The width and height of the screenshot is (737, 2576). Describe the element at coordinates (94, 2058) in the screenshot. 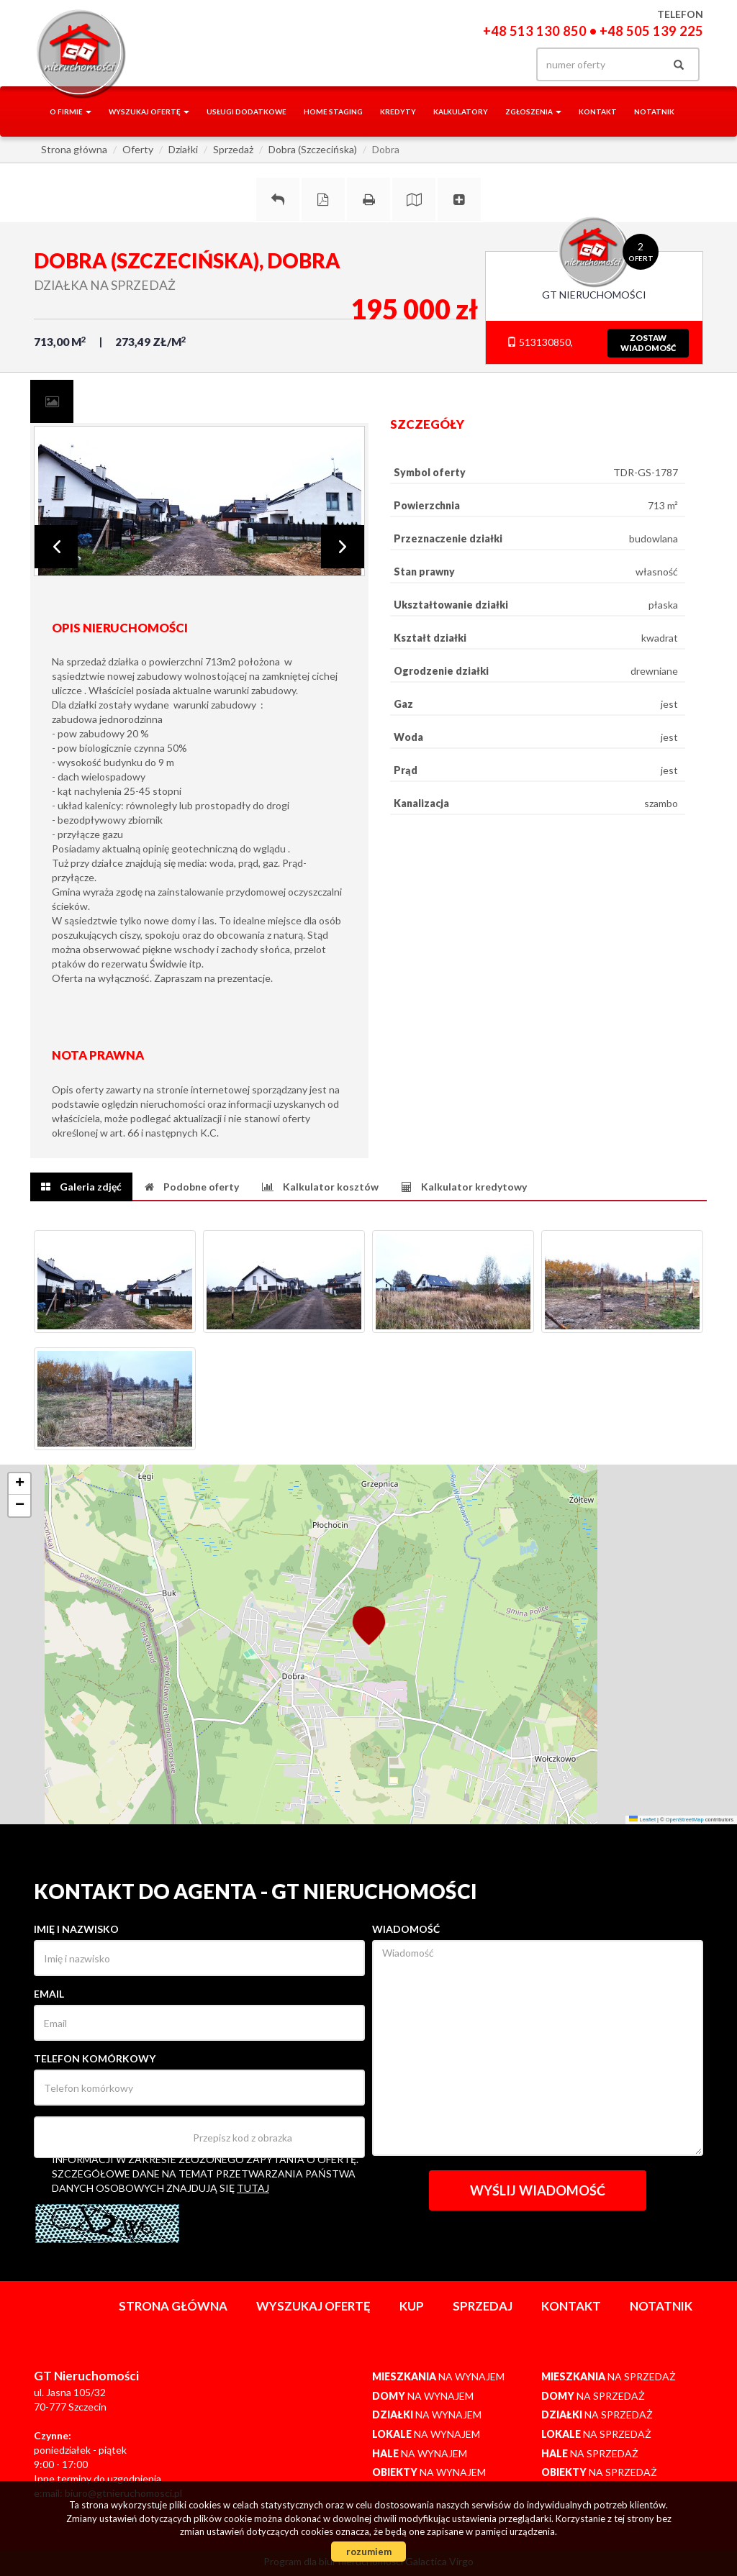

I see `Telefon komórkowy` at that location.